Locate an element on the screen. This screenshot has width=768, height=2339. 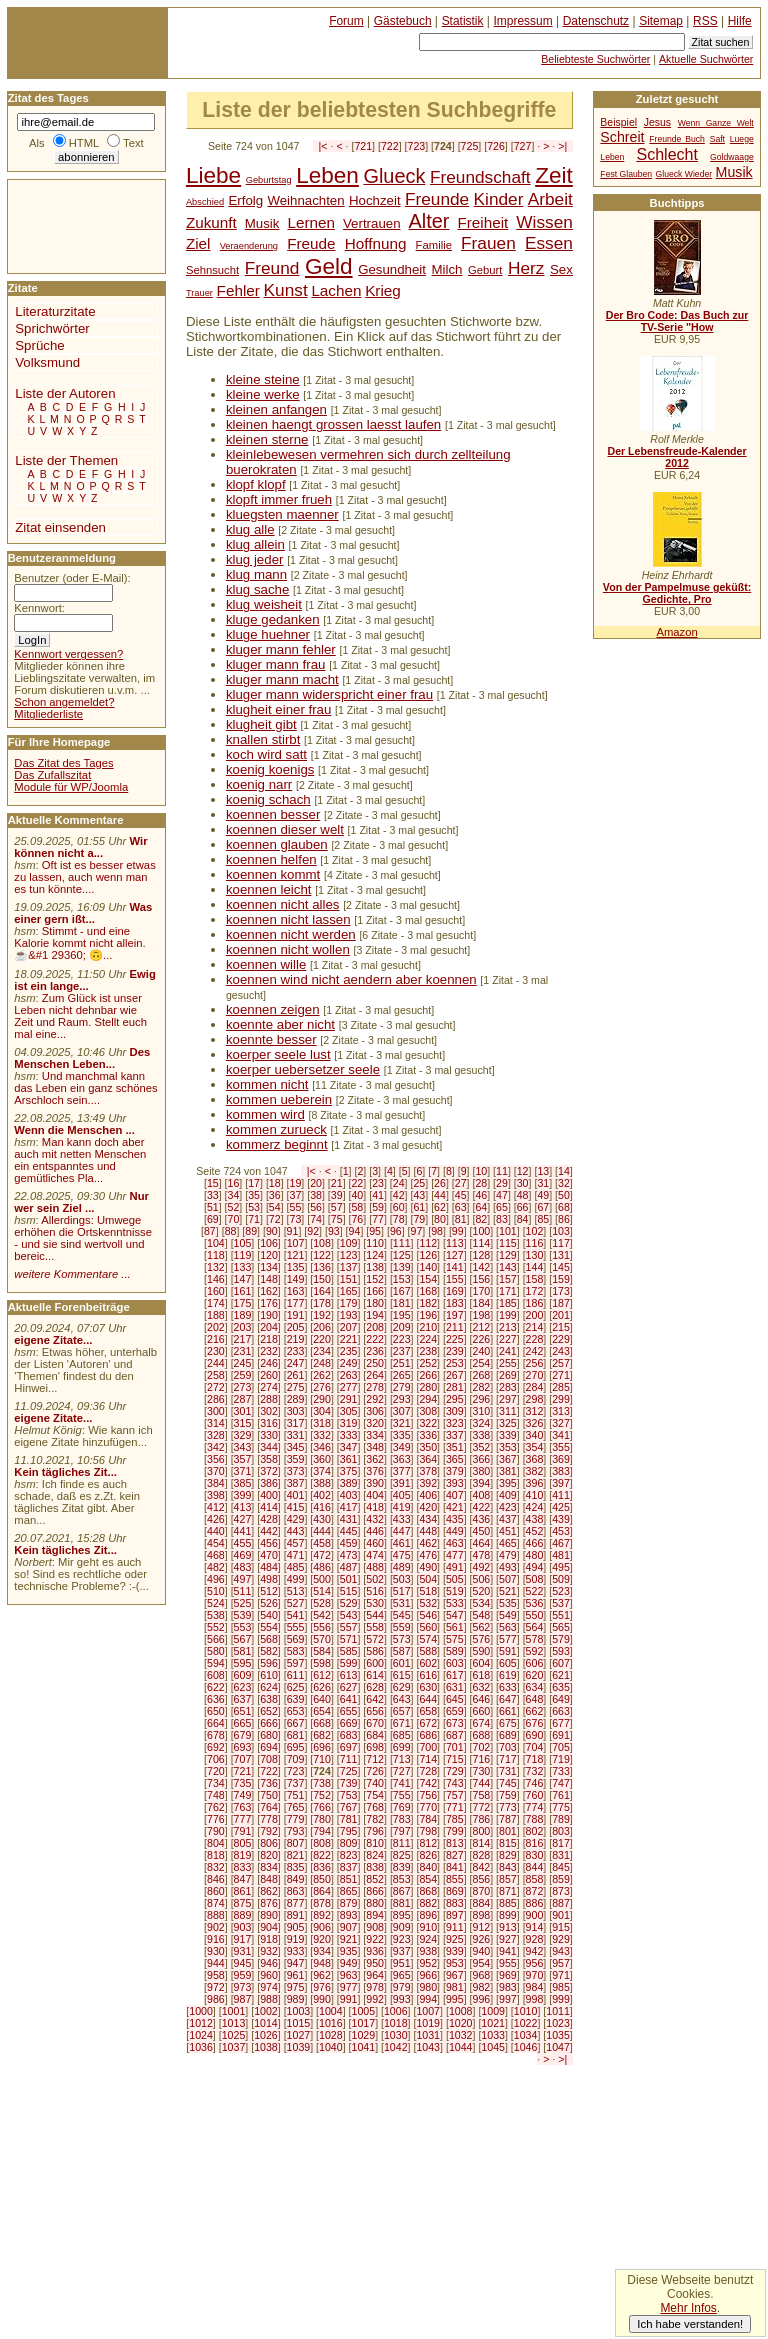
332 is located at coordinates (322, 1435).